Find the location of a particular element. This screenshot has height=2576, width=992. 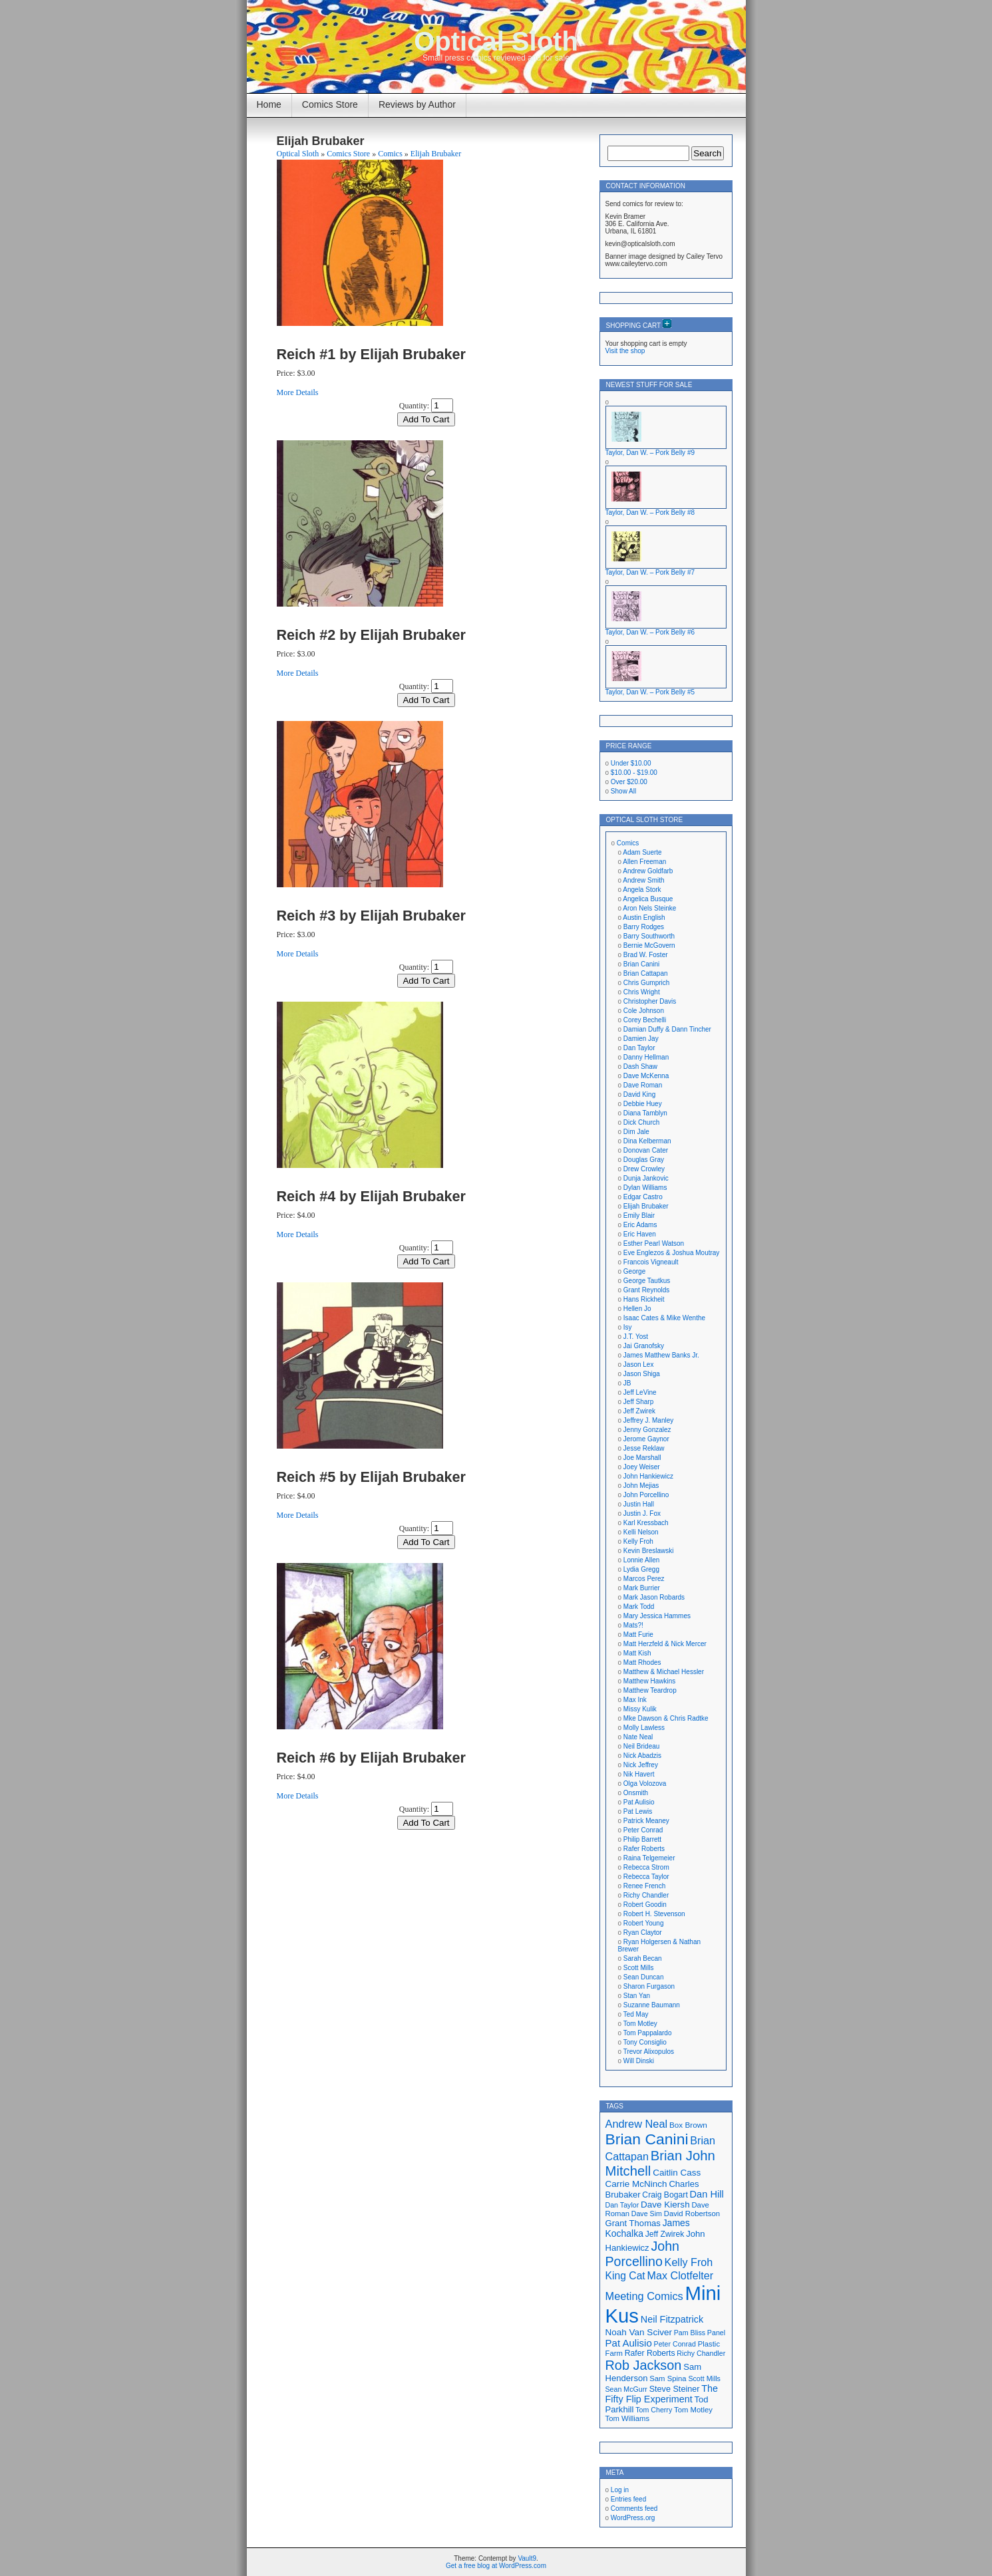

David King is located at coordinates (639, 1094).